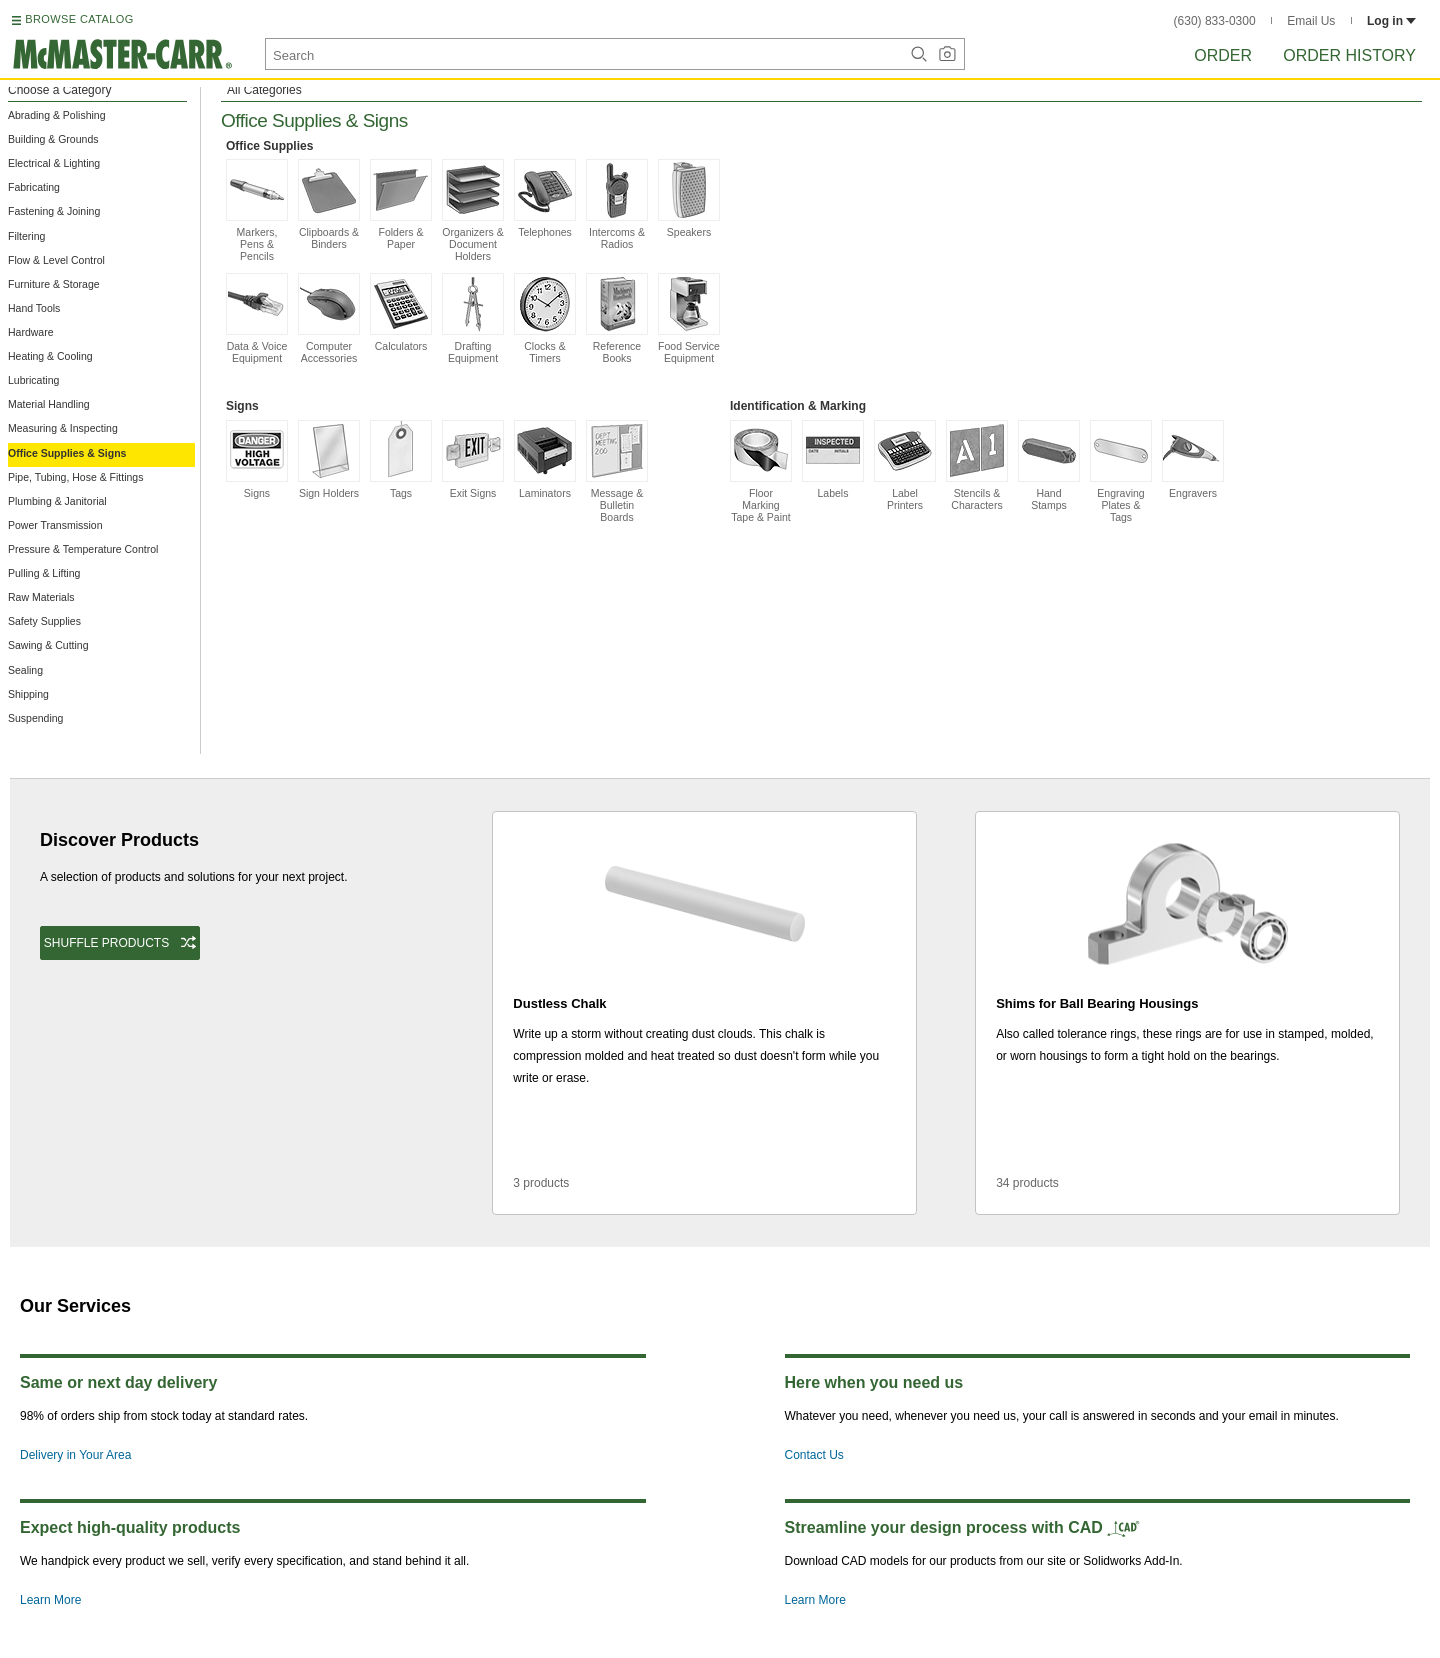  What do you see at coordinates (1391, 21) in the screenshot?
I see `Log in` at bounding box center [1391, 21].